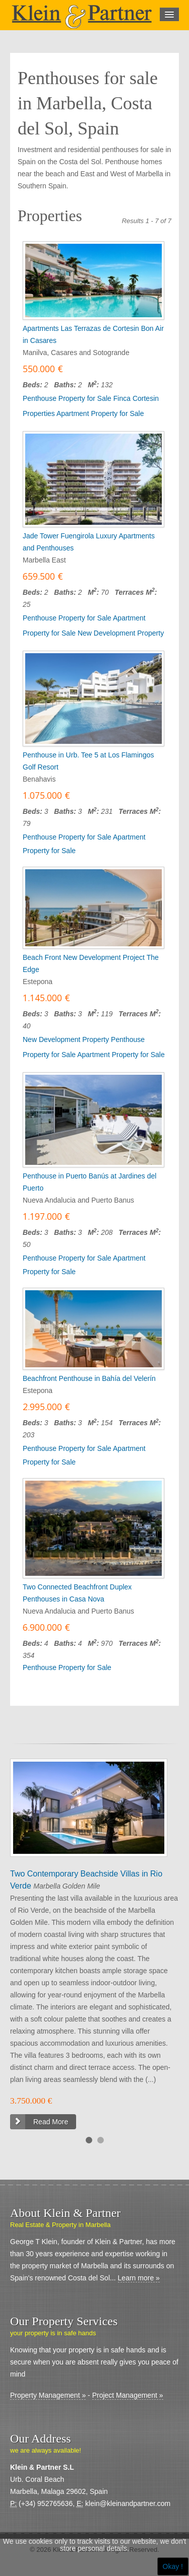 This screenshot has width=189, height=2576. What do you see at coordinates (100, 413) in the screenshot?
I see `Apartment Property for Sale` at bounding box center [100, 413].